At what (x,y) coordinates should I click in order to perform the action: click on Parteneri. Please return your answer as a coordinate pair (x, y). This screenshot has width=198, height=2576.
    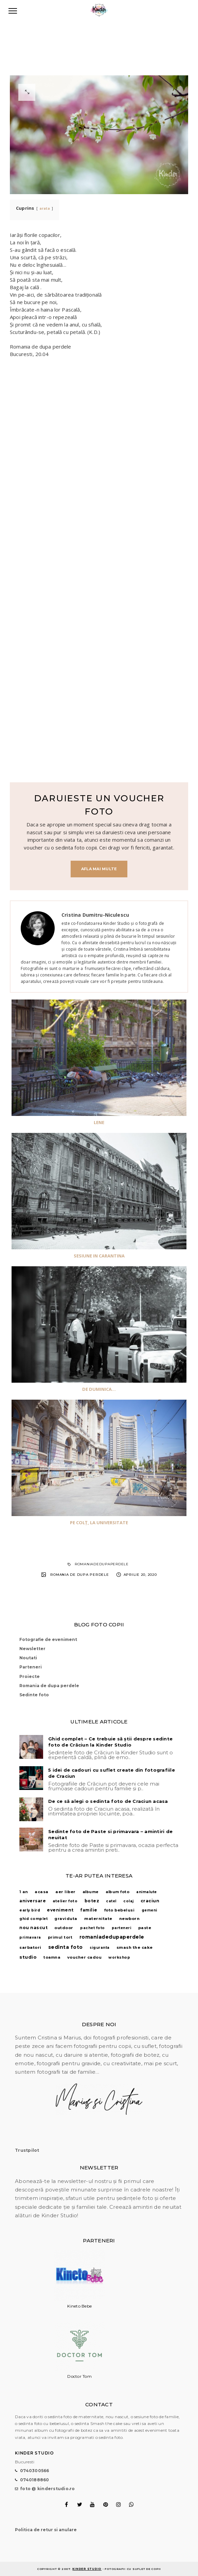
    Looking at the image, I should click on (30, 1666).